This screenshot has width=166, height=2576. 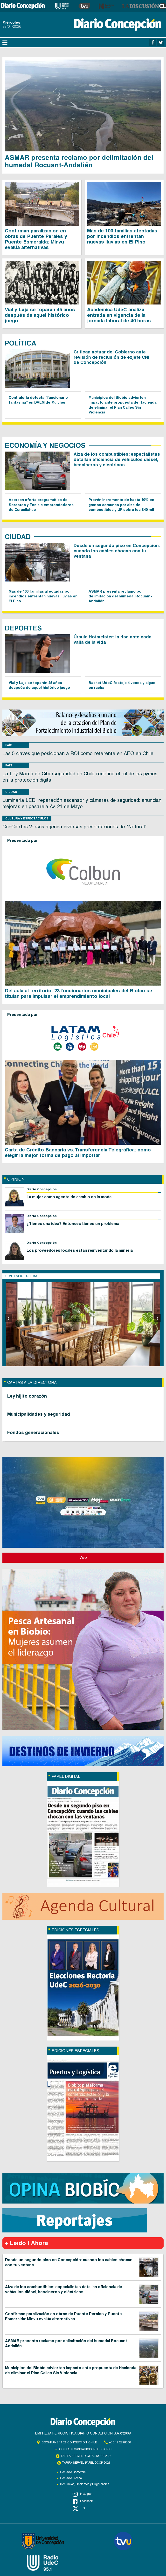 What do you see at coordinates (78, 1152) in the screenshot?
I see `Carta de Crédito Bancaria vs. Transferencia Telegráfica: cómo elegir la mejor forma de pago al importar` at bounding box center [78, 1152].